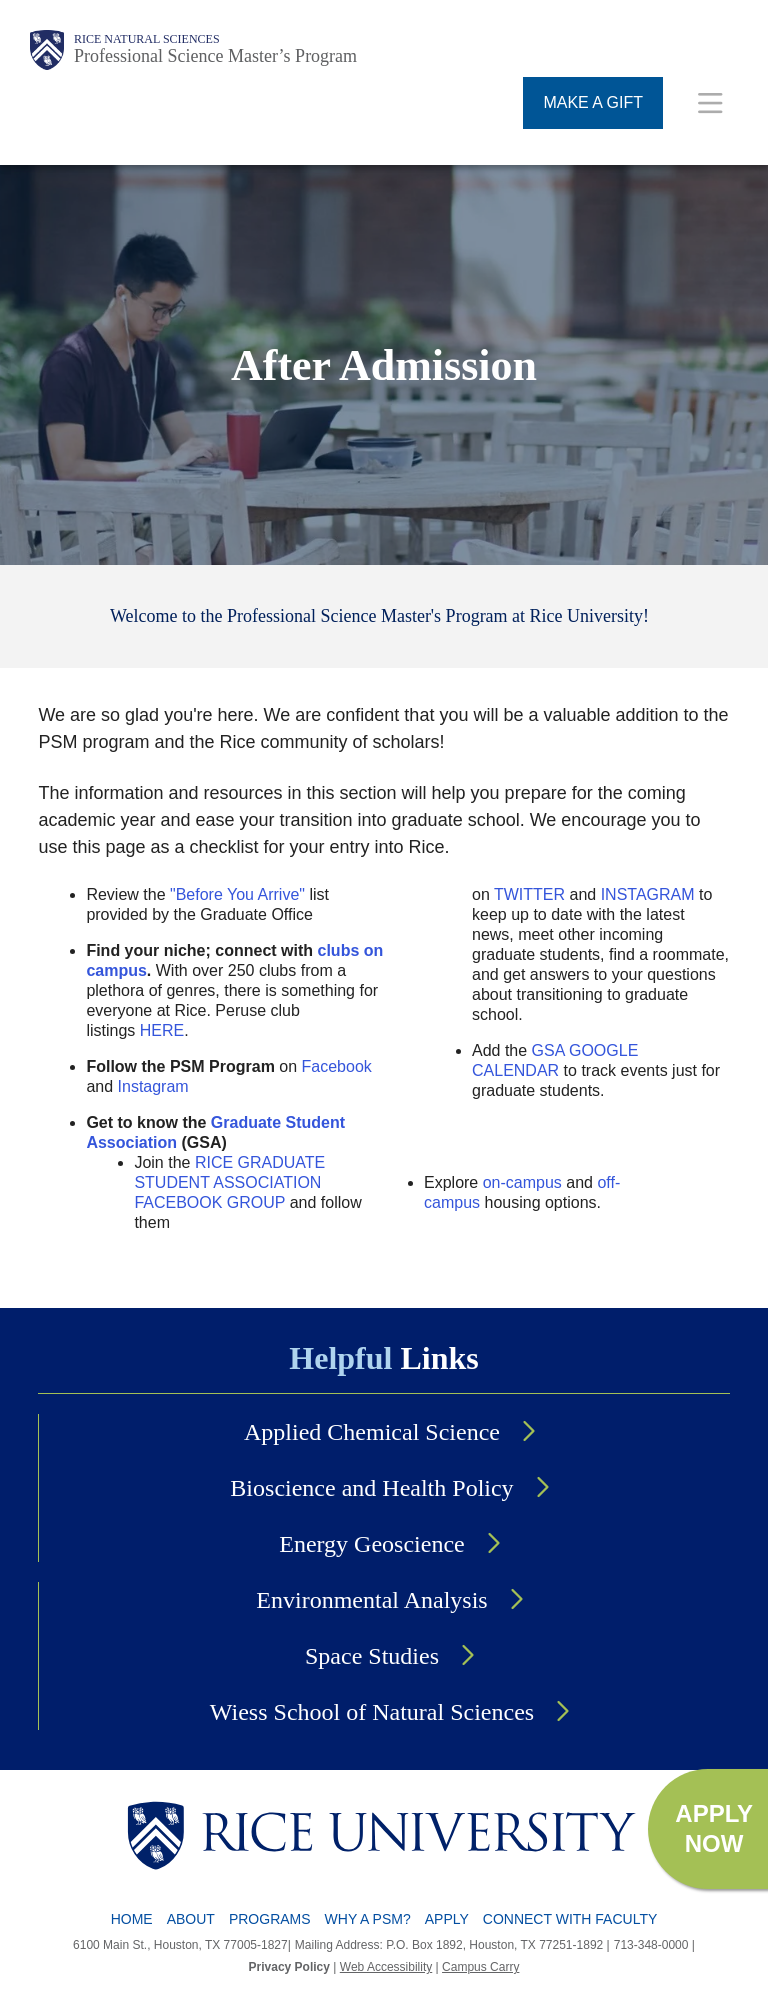 Image resolution: width=768 pixels, height=2009 pixels. I want to click on Why a PSM?, so click(368, 1919).